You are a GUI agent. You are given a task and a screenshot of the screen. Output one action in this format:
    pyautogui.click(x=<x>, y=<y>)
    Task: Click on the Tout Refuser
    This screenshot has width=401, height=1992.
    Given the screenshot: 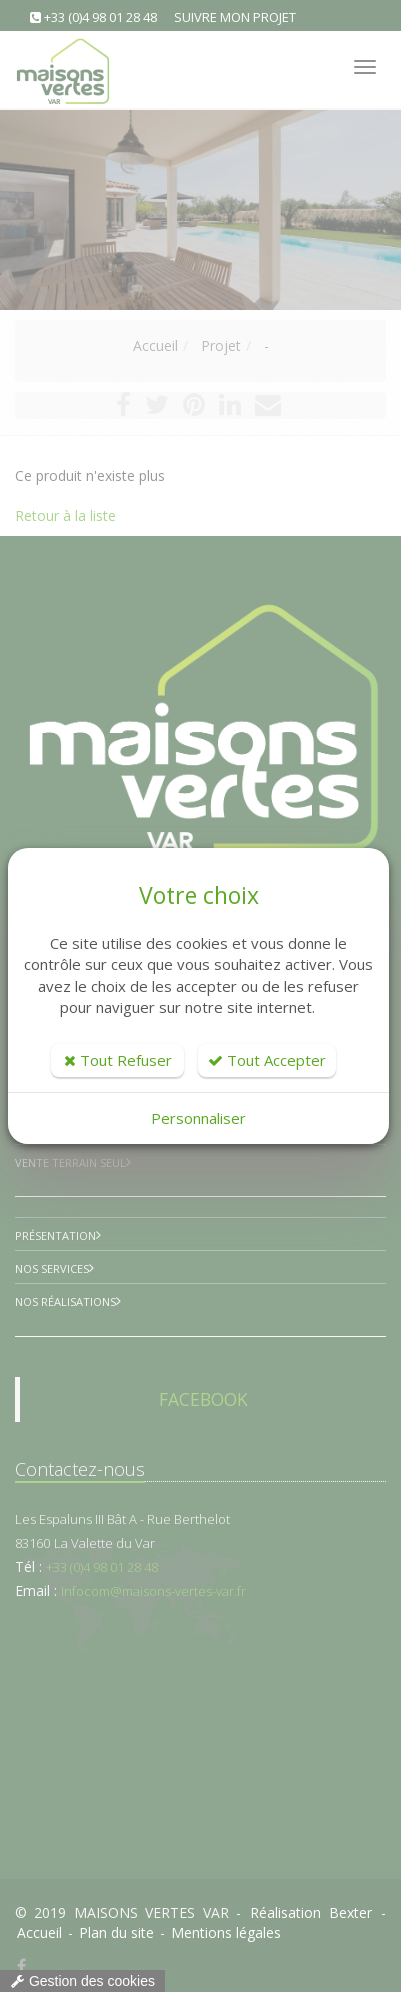 What is the action you would take?
    pyautogui.click(x=118, y=1060)
    